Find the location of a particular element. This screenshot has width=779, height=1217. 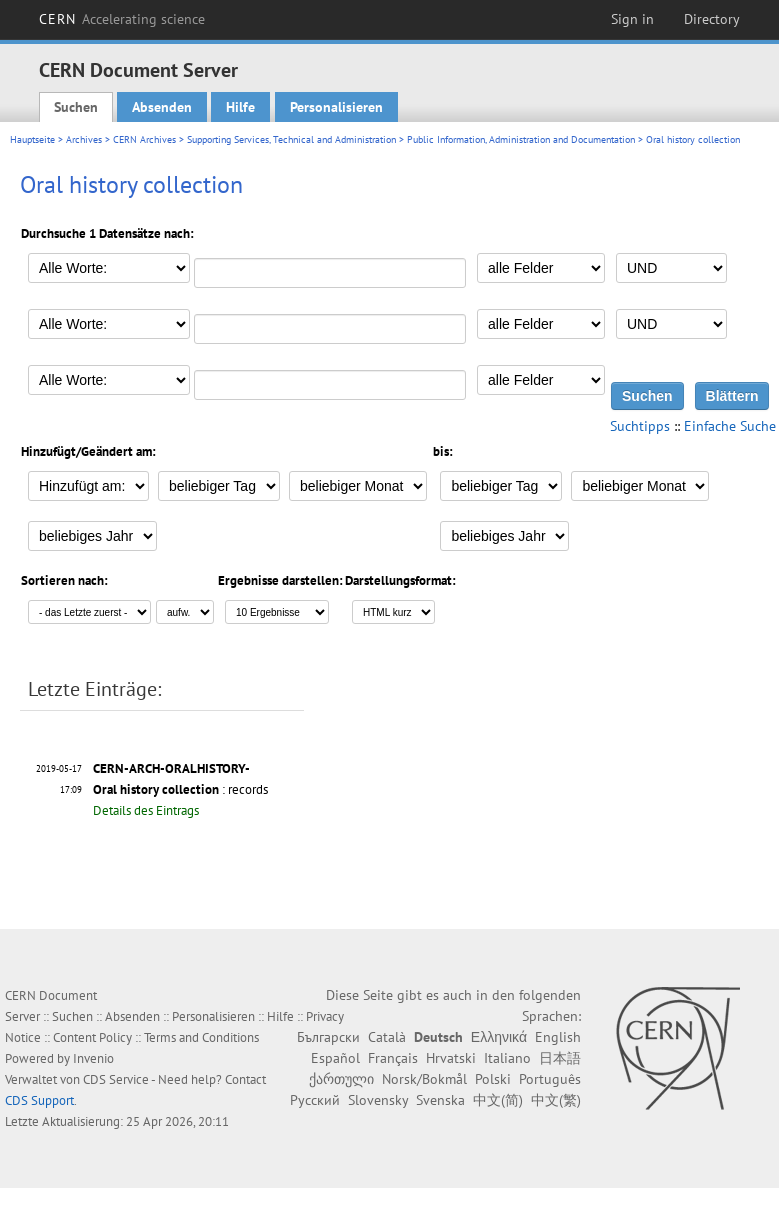

中文(简) is located at coordinates (498, 1100).